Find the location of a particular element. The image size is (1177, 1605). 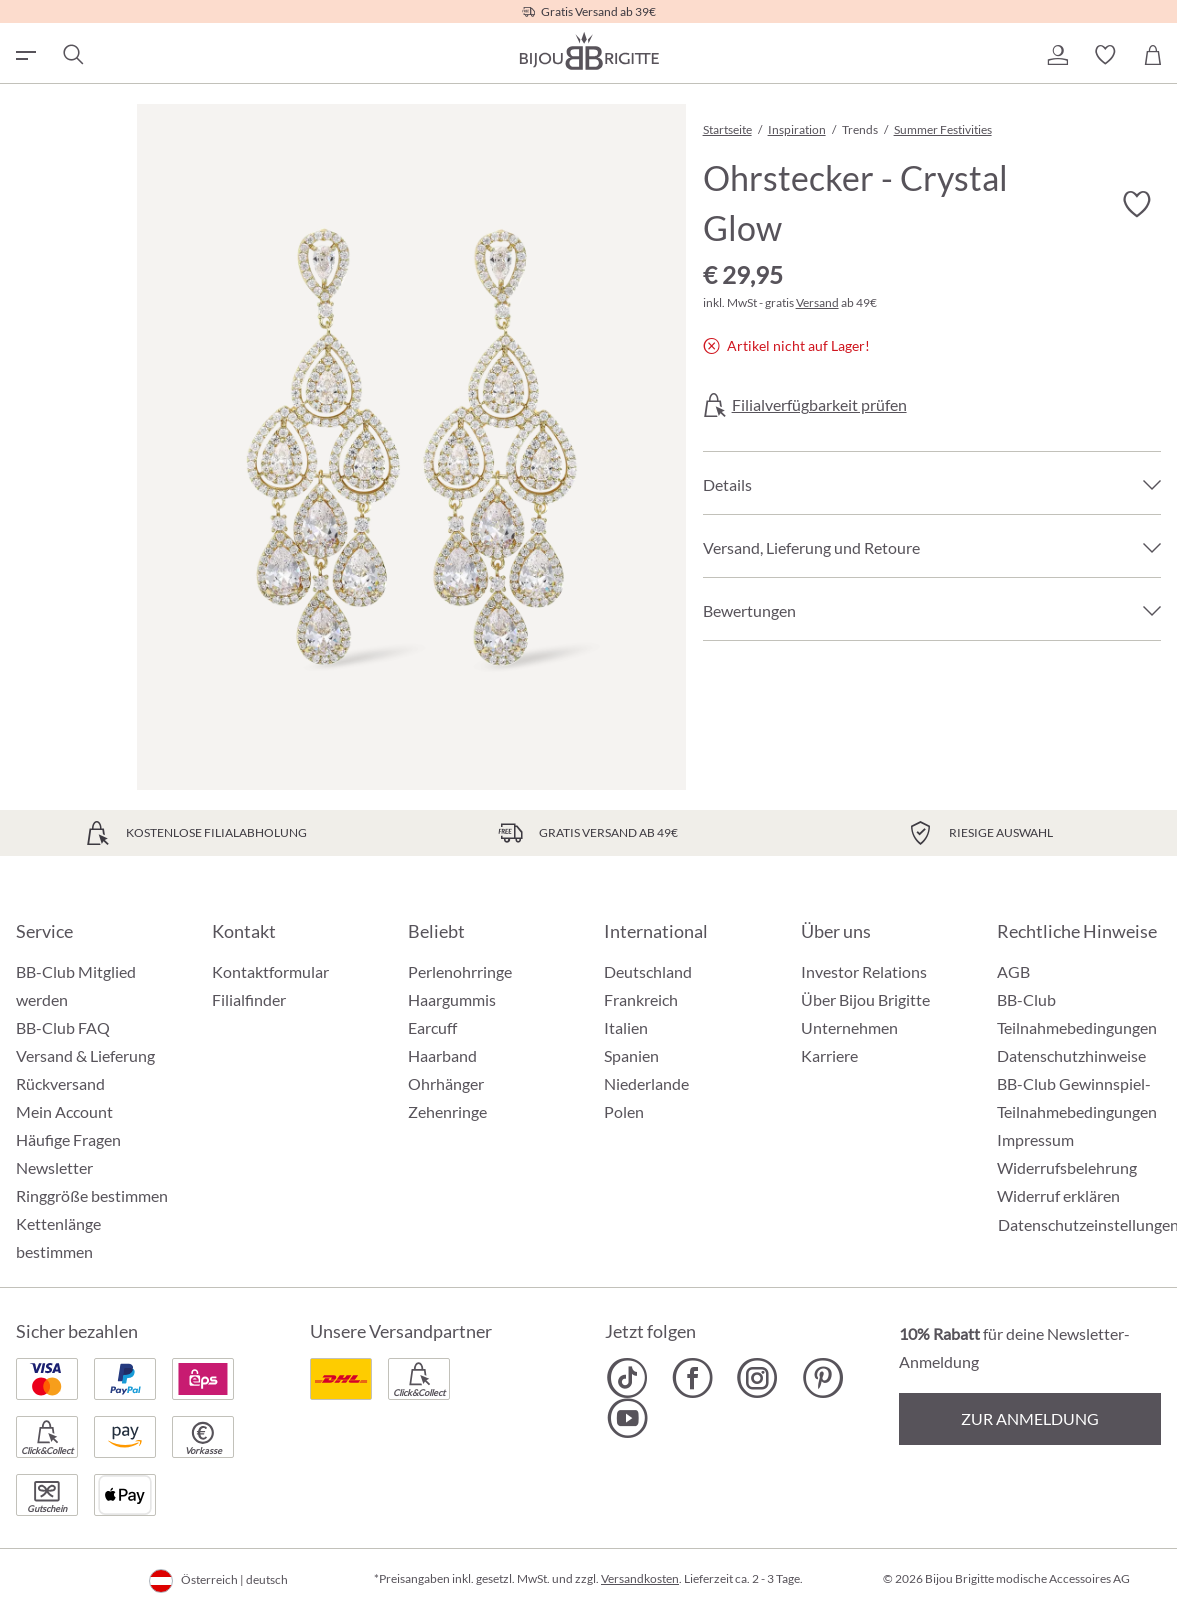

[Warenkorb] is located at coordinates (1153, 55).